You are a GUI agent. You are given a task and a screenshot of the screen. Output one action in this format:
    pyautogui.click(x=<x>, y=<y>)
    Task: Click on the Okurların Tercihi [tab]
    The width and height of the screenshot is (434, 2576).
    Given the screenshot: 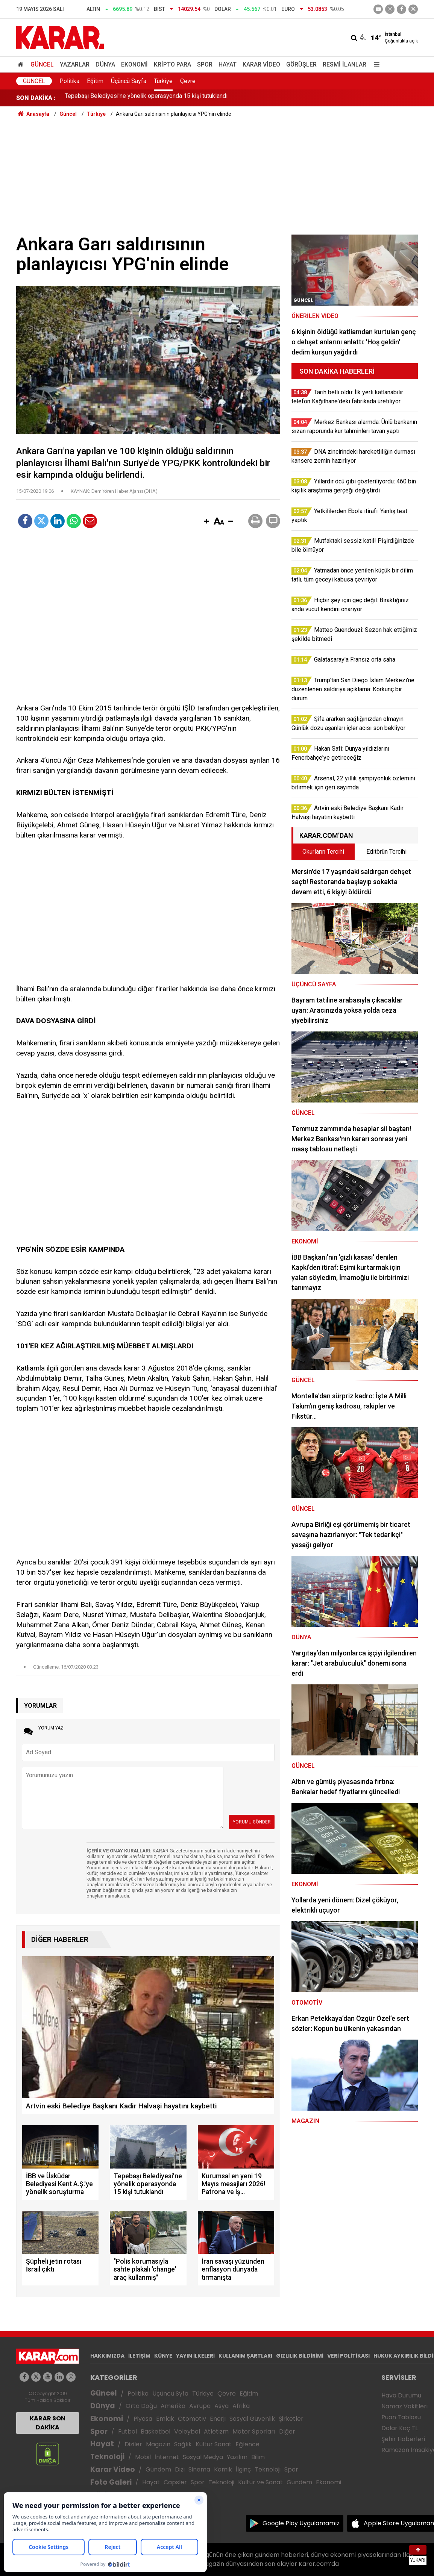 What is the action you would take?
    pyautogui.click(x=323, y=851)
    